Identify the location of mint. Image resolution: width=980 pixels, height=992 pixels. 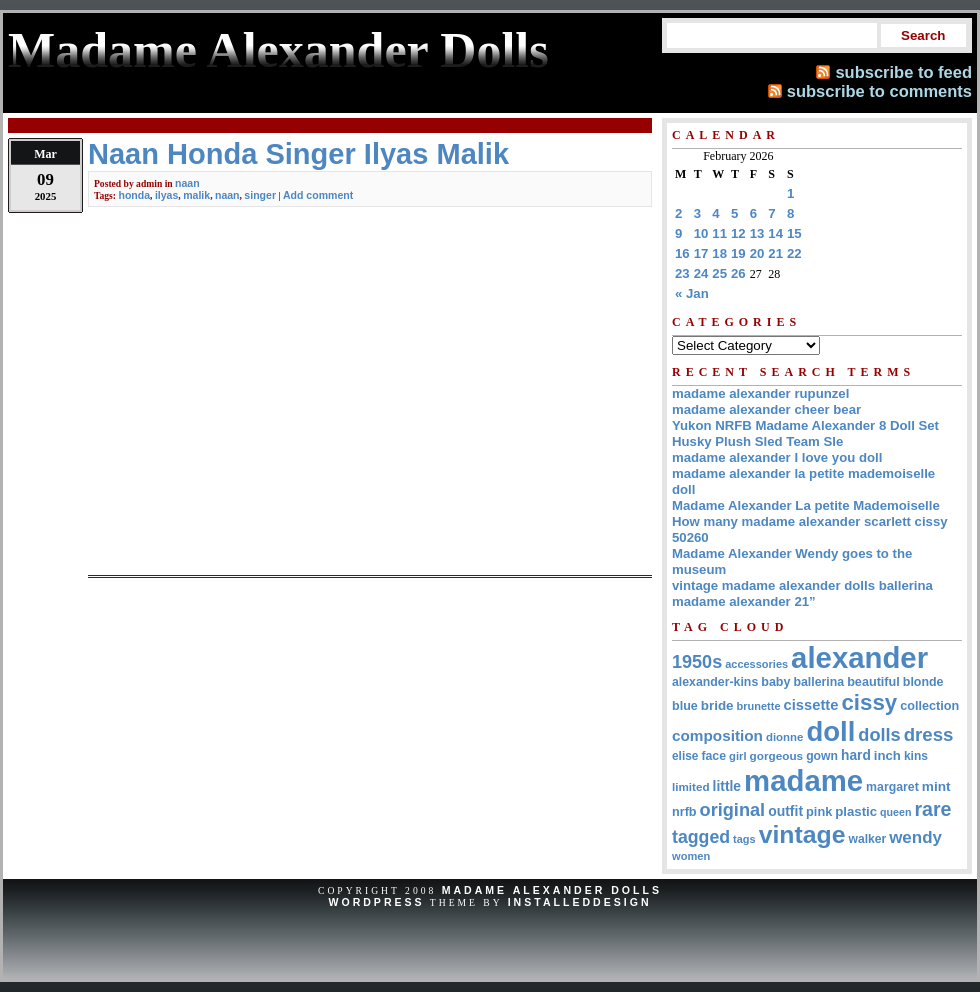
(936, 786).